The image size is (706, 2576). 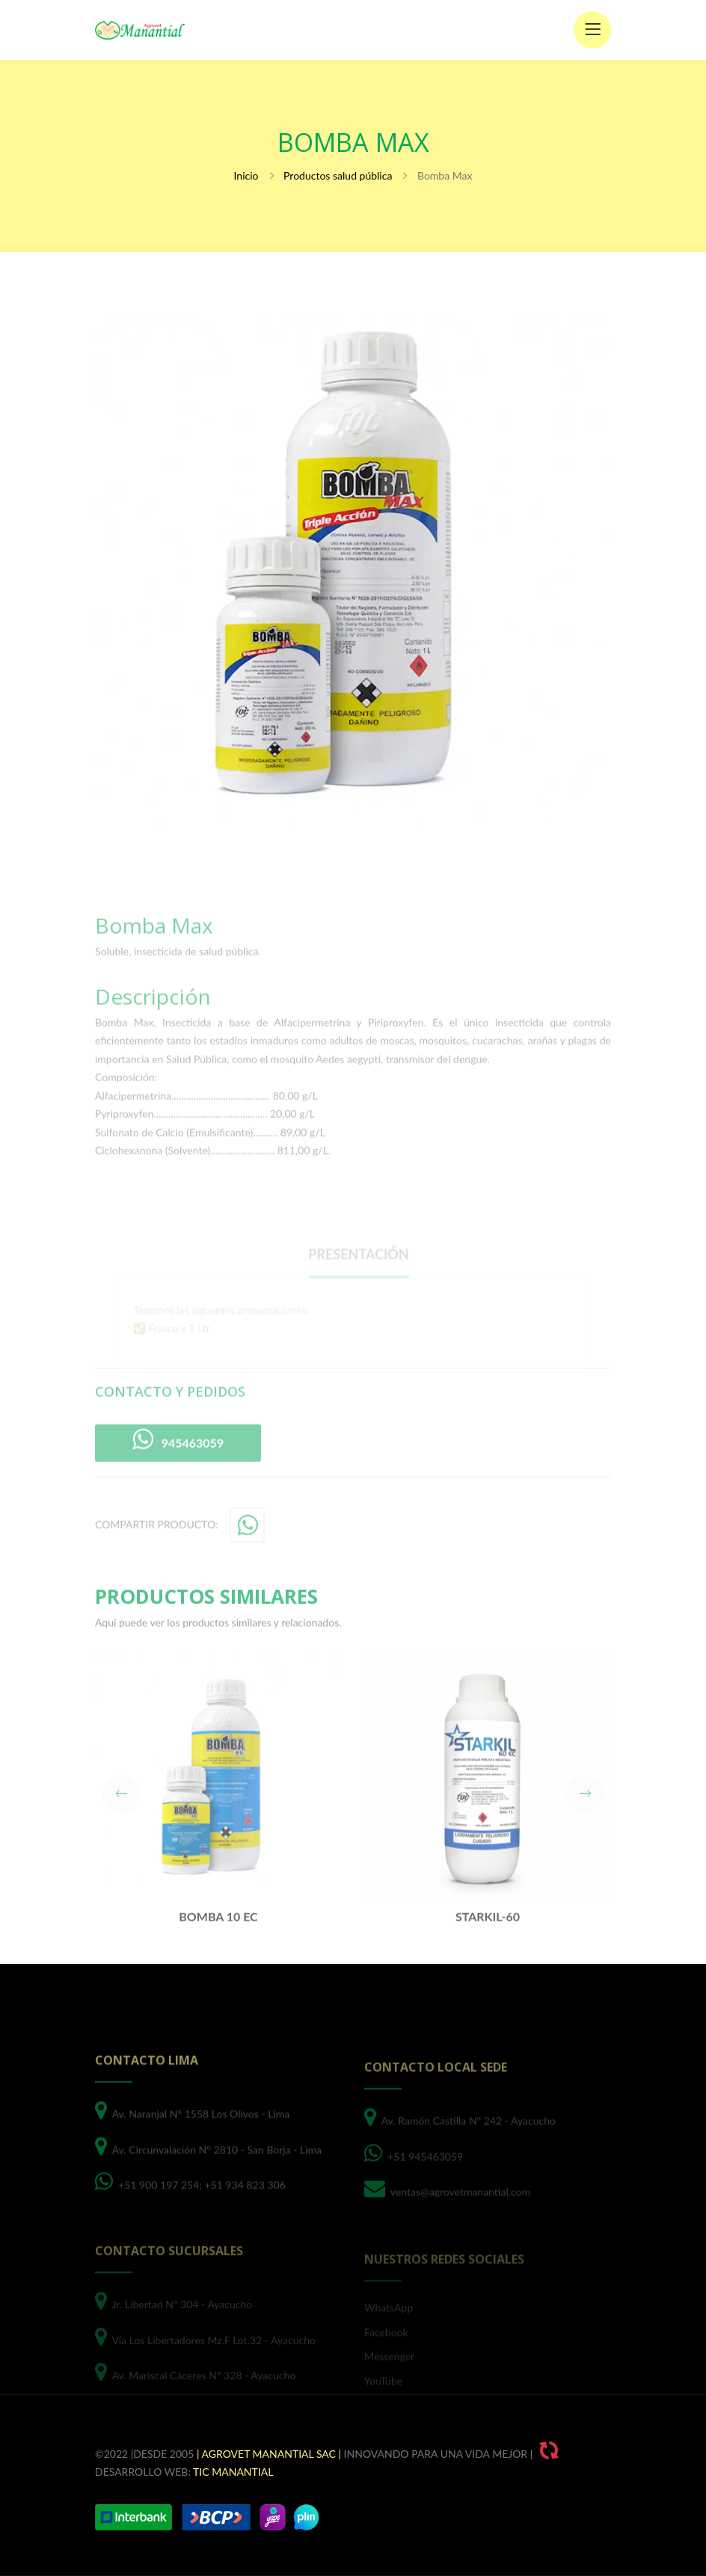 What do you see at coordinates (337, 175) in the screenshot?
I see `Productos salud pública` at bounding box center [337, 175].